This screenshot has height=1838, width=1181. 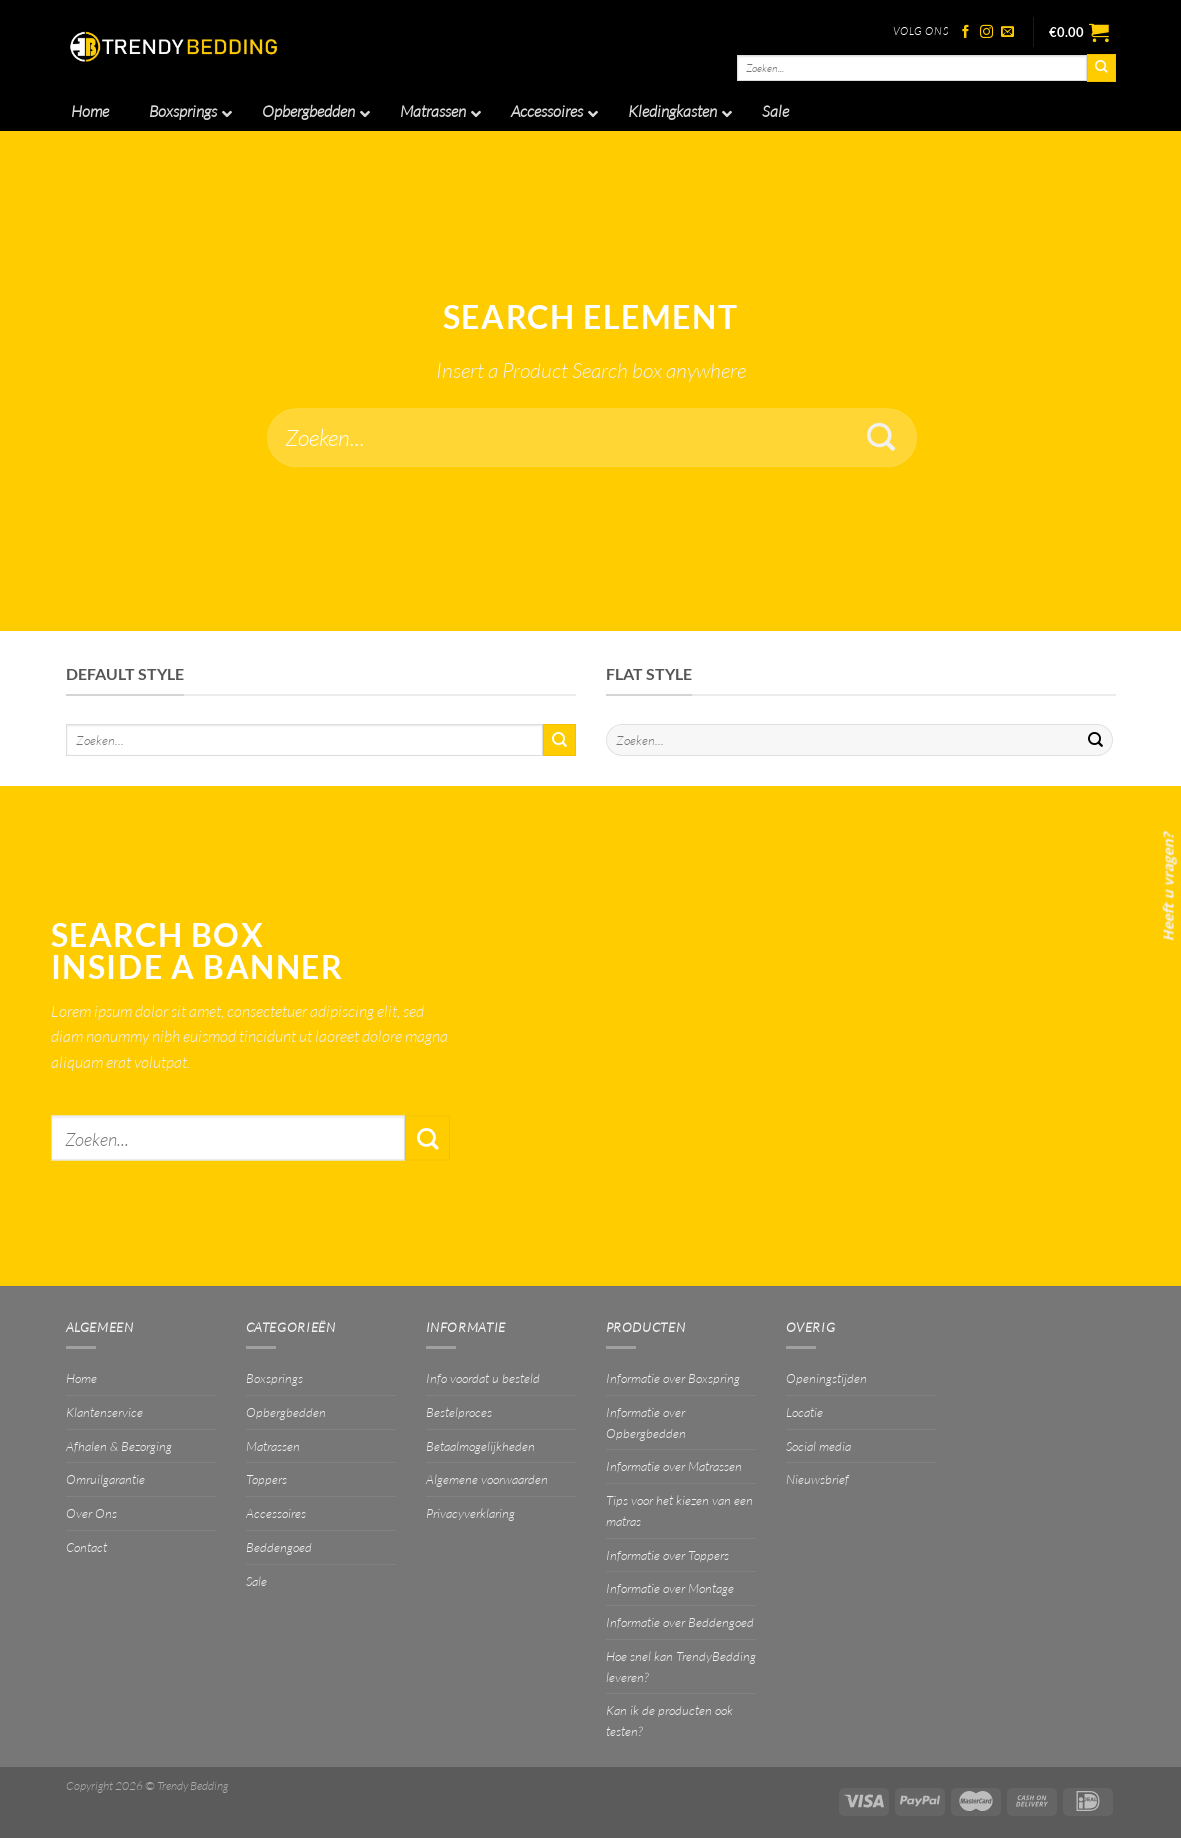 I want to click on Kan ik de producten ook testen?, so click(x=669, y=1720).